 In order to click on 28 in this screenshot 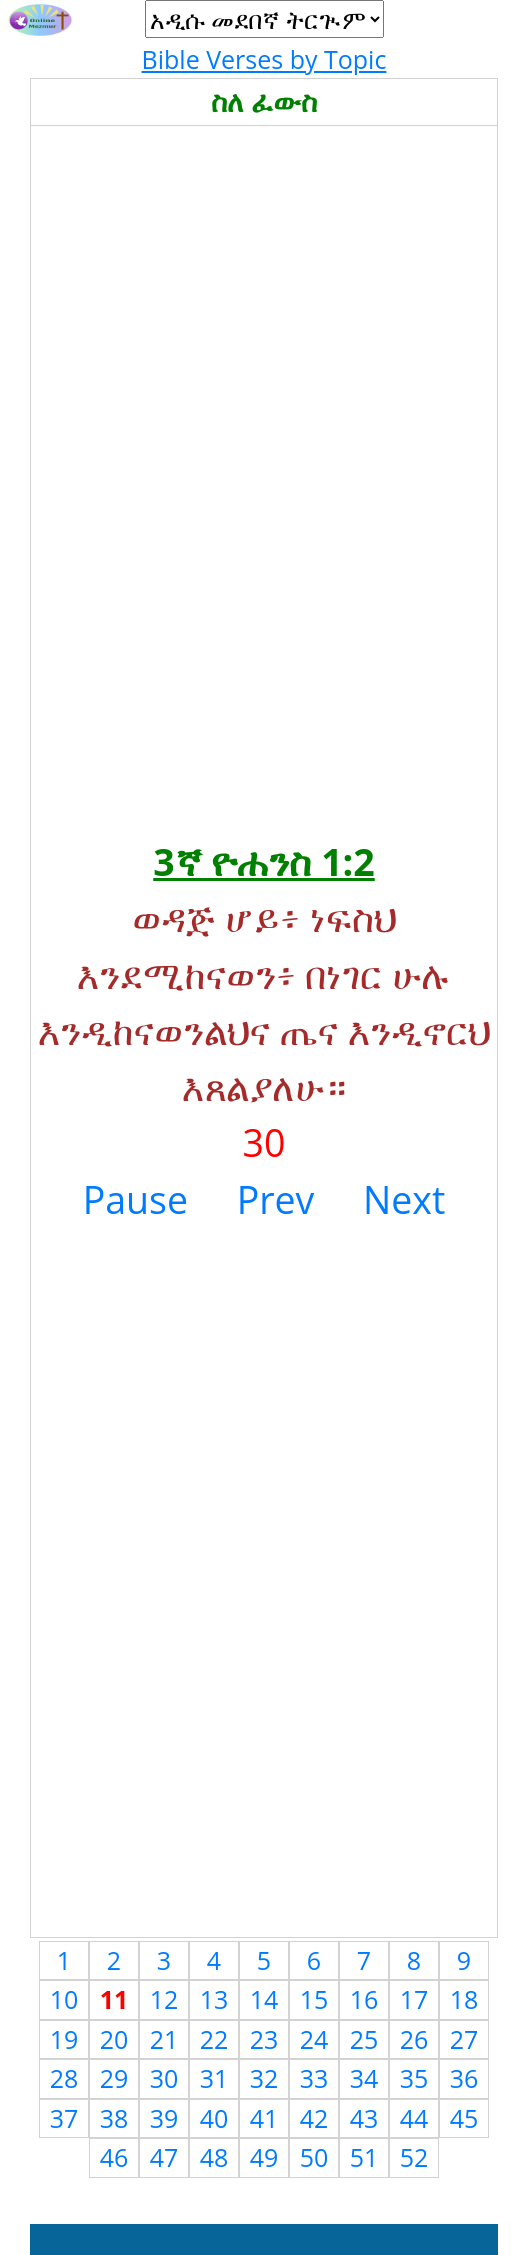, I will do `click(64, 2078)`.